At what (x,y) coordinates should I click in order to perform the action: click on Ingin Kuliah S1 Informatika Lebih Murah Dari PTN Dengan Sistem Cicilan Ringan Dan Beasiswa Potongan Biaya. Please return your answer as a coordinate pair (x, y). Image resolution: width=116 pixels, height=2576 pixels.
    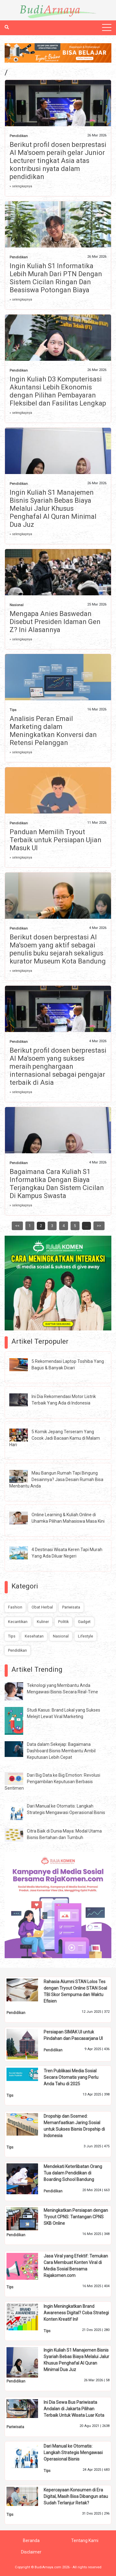
    Looking at the image, I should click on (56, 278).